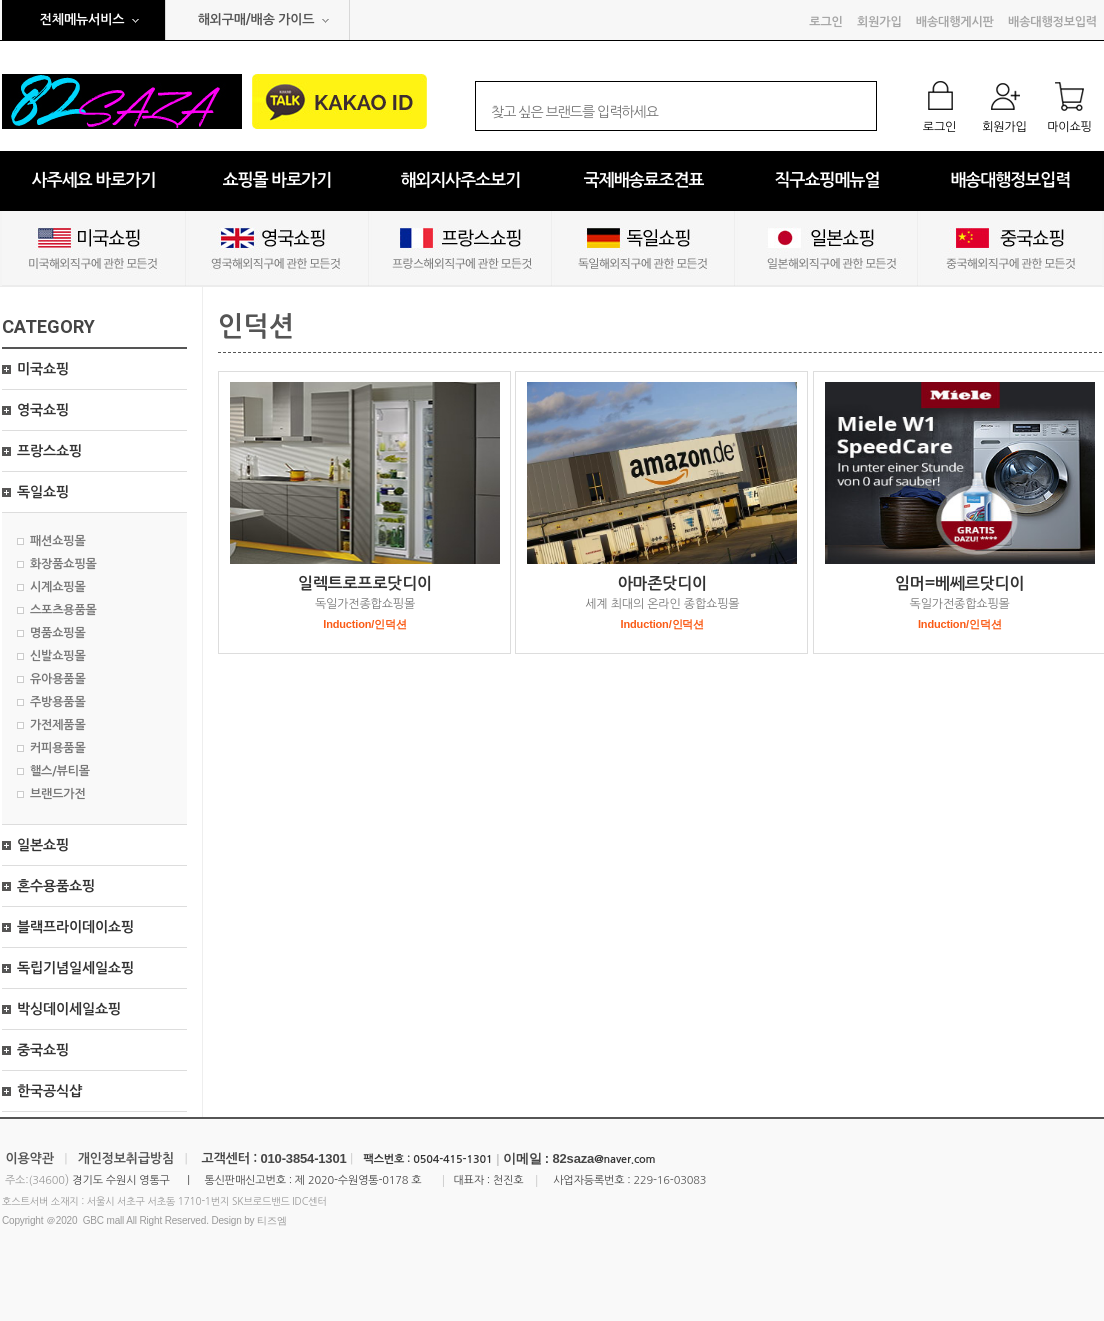  What do you see at coordinates (58, 679) in the screenshot?
I see `유아용품몰` at bounding box center [58, 679].